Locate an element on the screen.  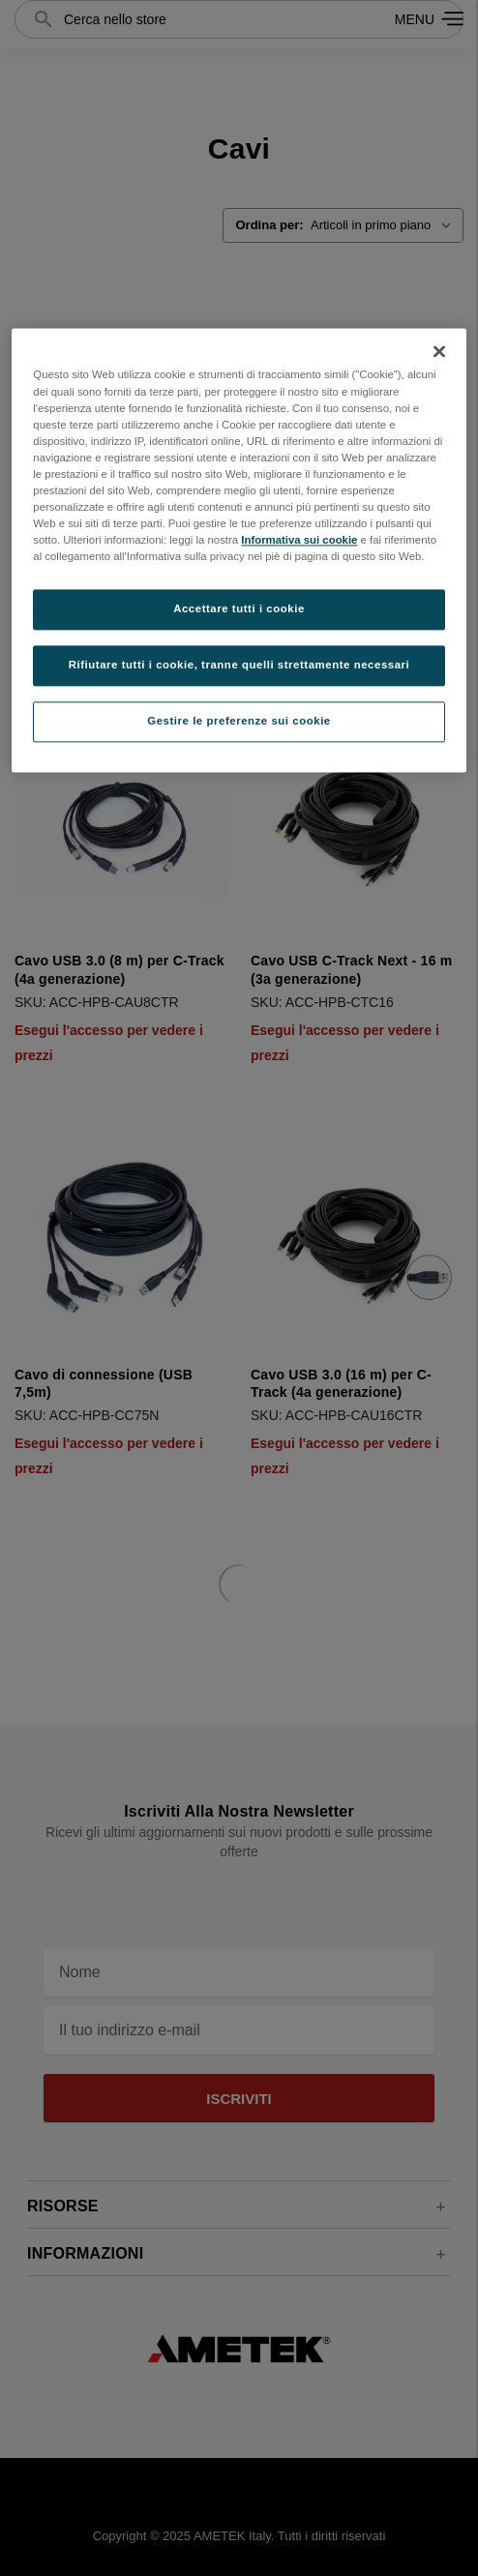
Rifiutare tutti i cookie, tranne quelli strettamente necessari is located at coordinates (239, 665).